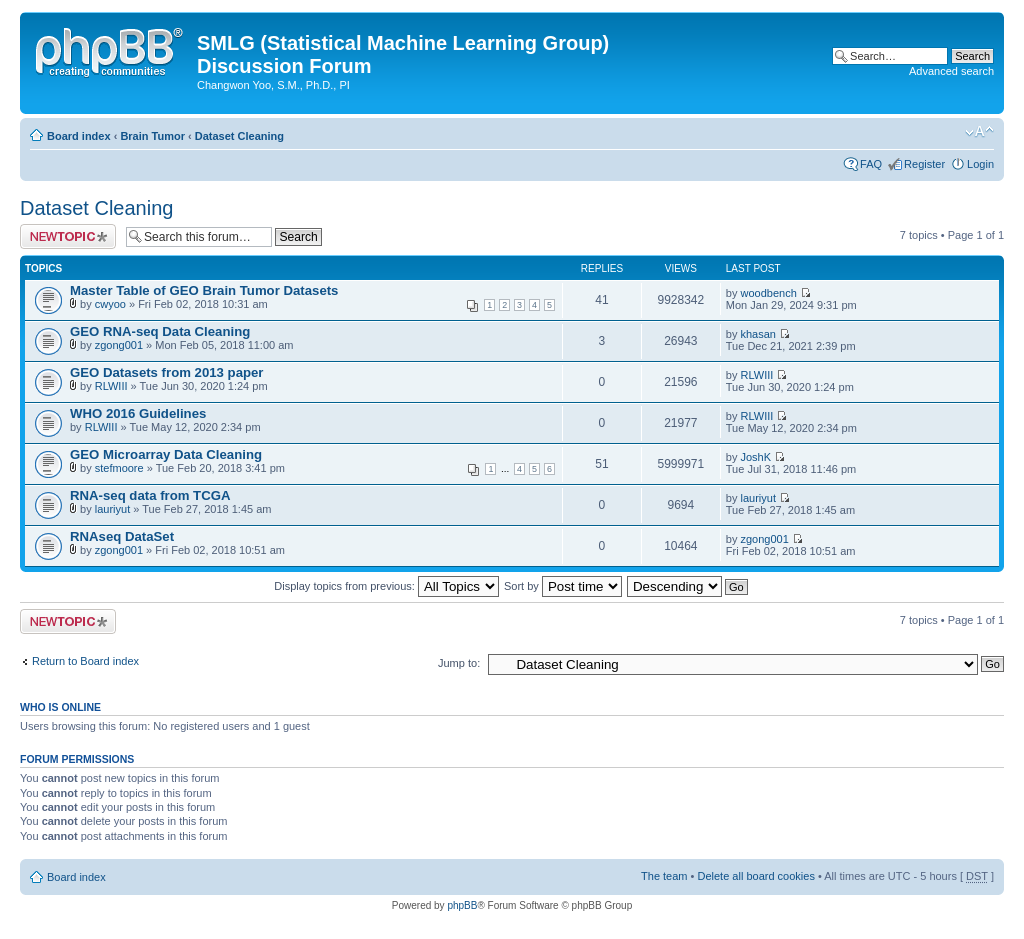 The height and width of the screenshot is (939, 1024). Describe the element at coordinates (150, 495) in the screenshot. I see `RNA-seq data from TCGA` at that location.